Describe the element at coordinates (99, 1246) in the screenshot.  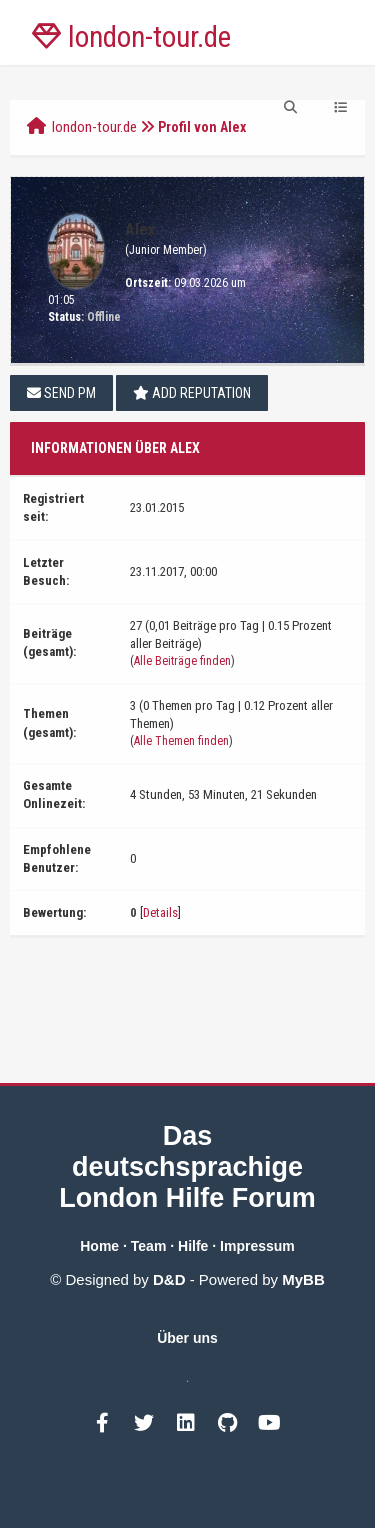
I see `Home` at that location.